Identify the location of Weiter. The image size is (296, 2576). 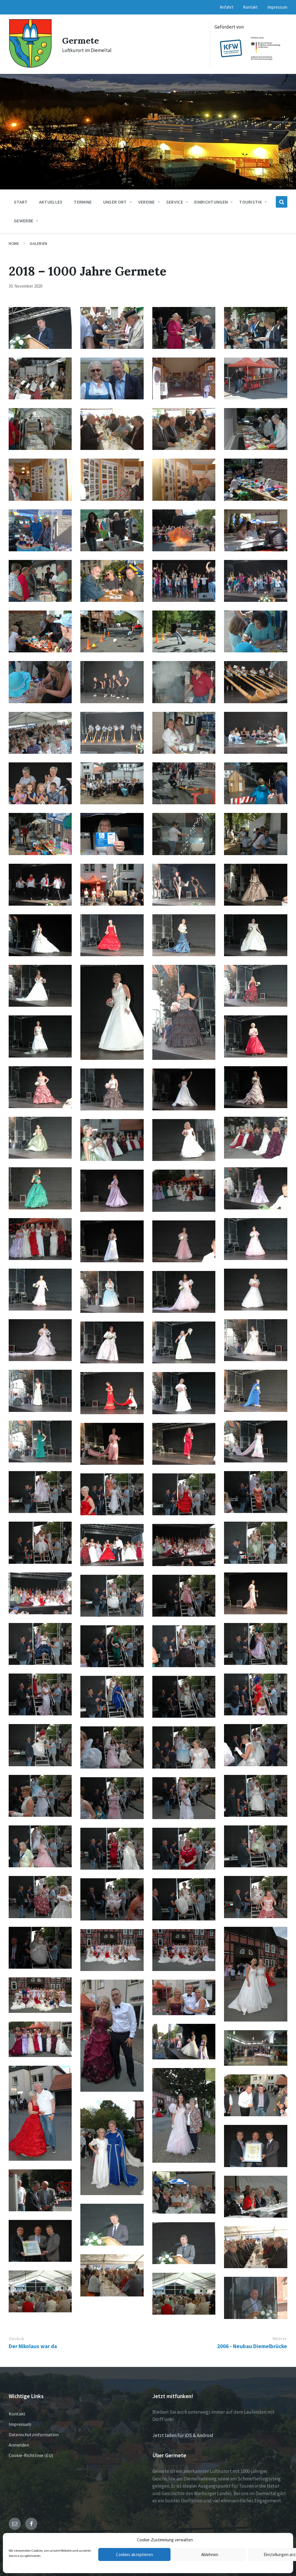
(279, 2338).